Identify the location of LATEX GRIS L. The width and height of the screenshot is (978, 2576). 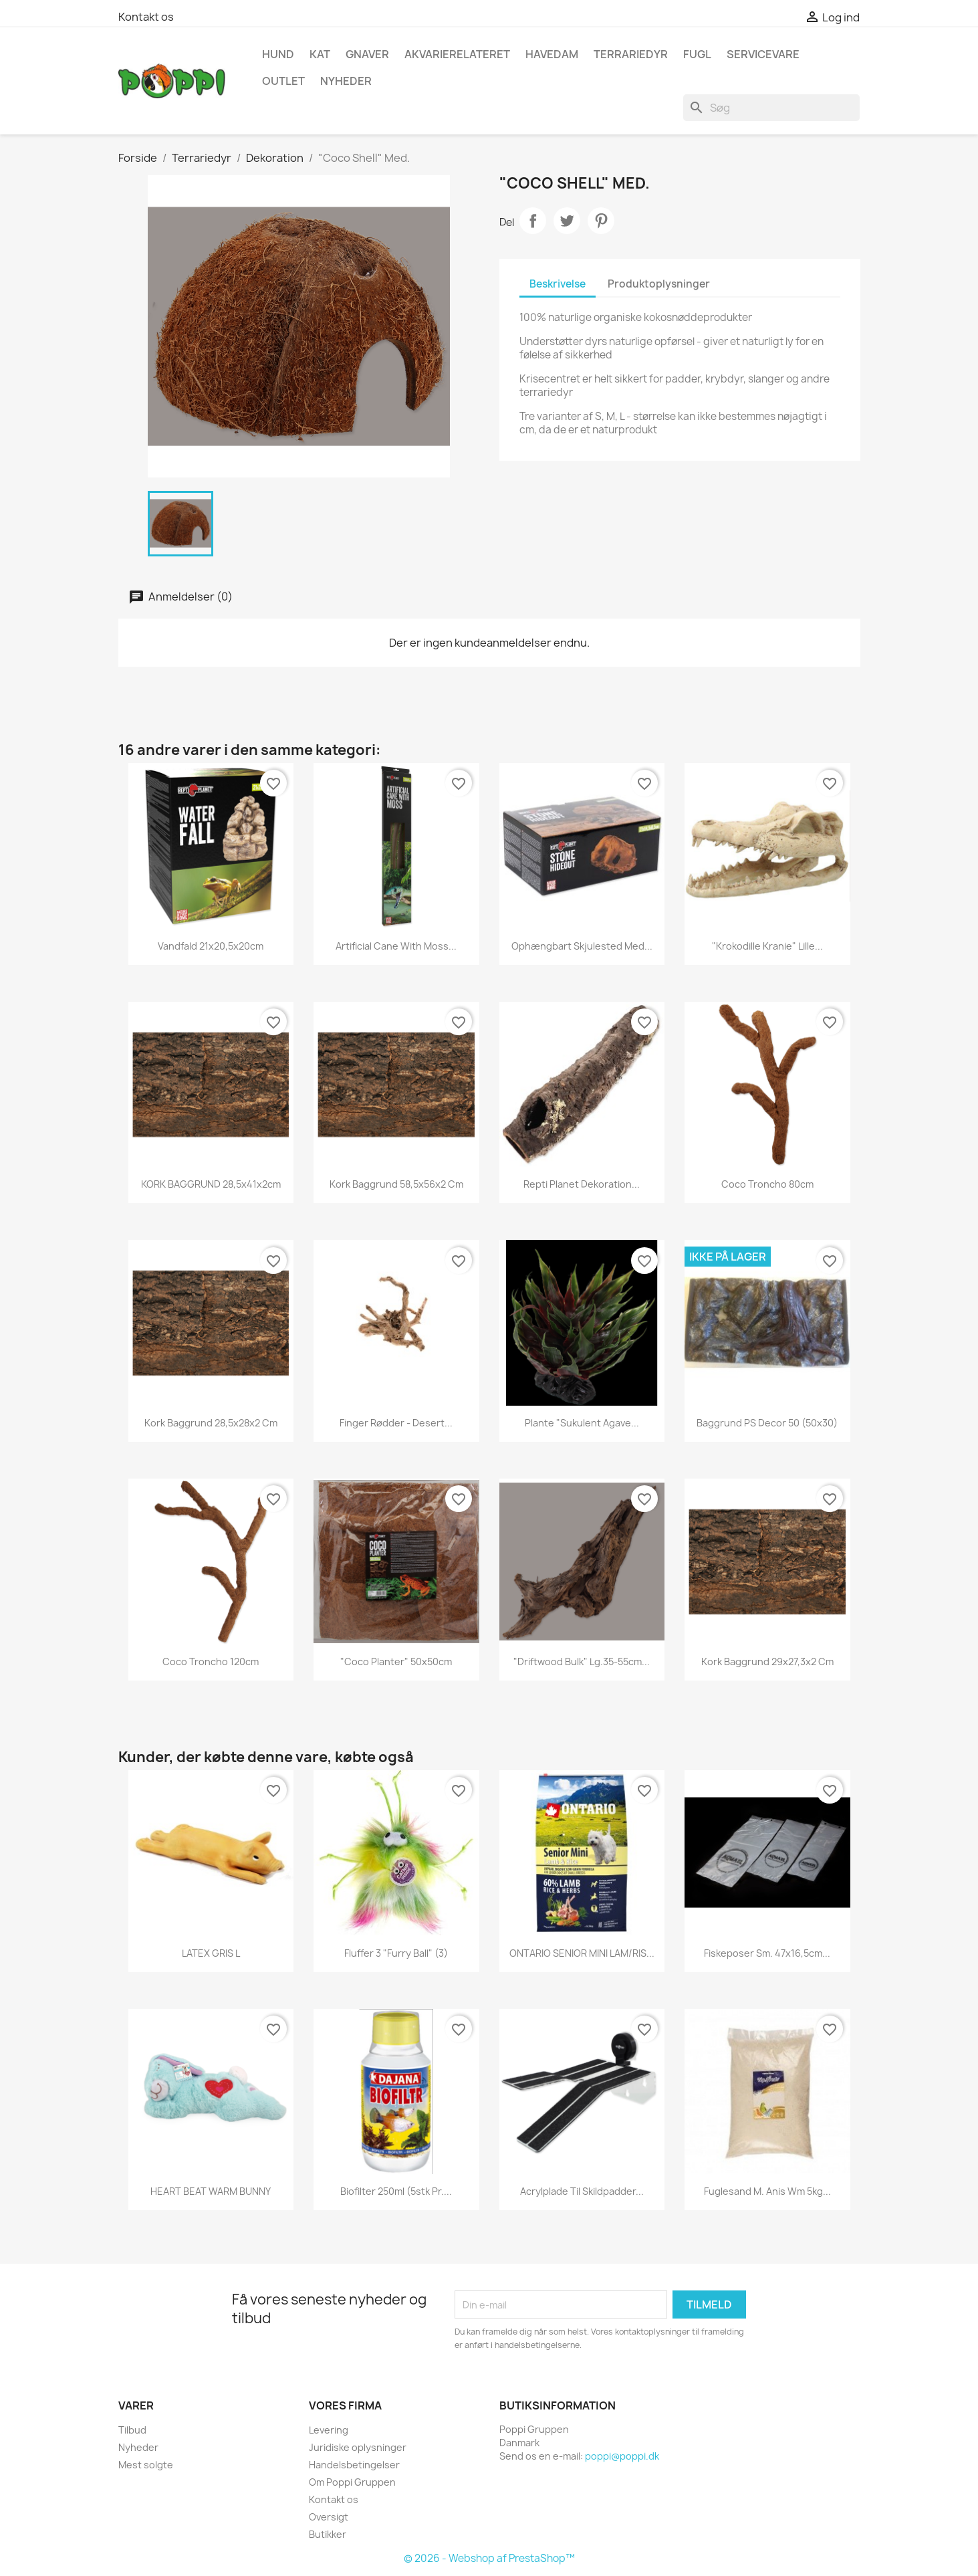
(211, 1953).